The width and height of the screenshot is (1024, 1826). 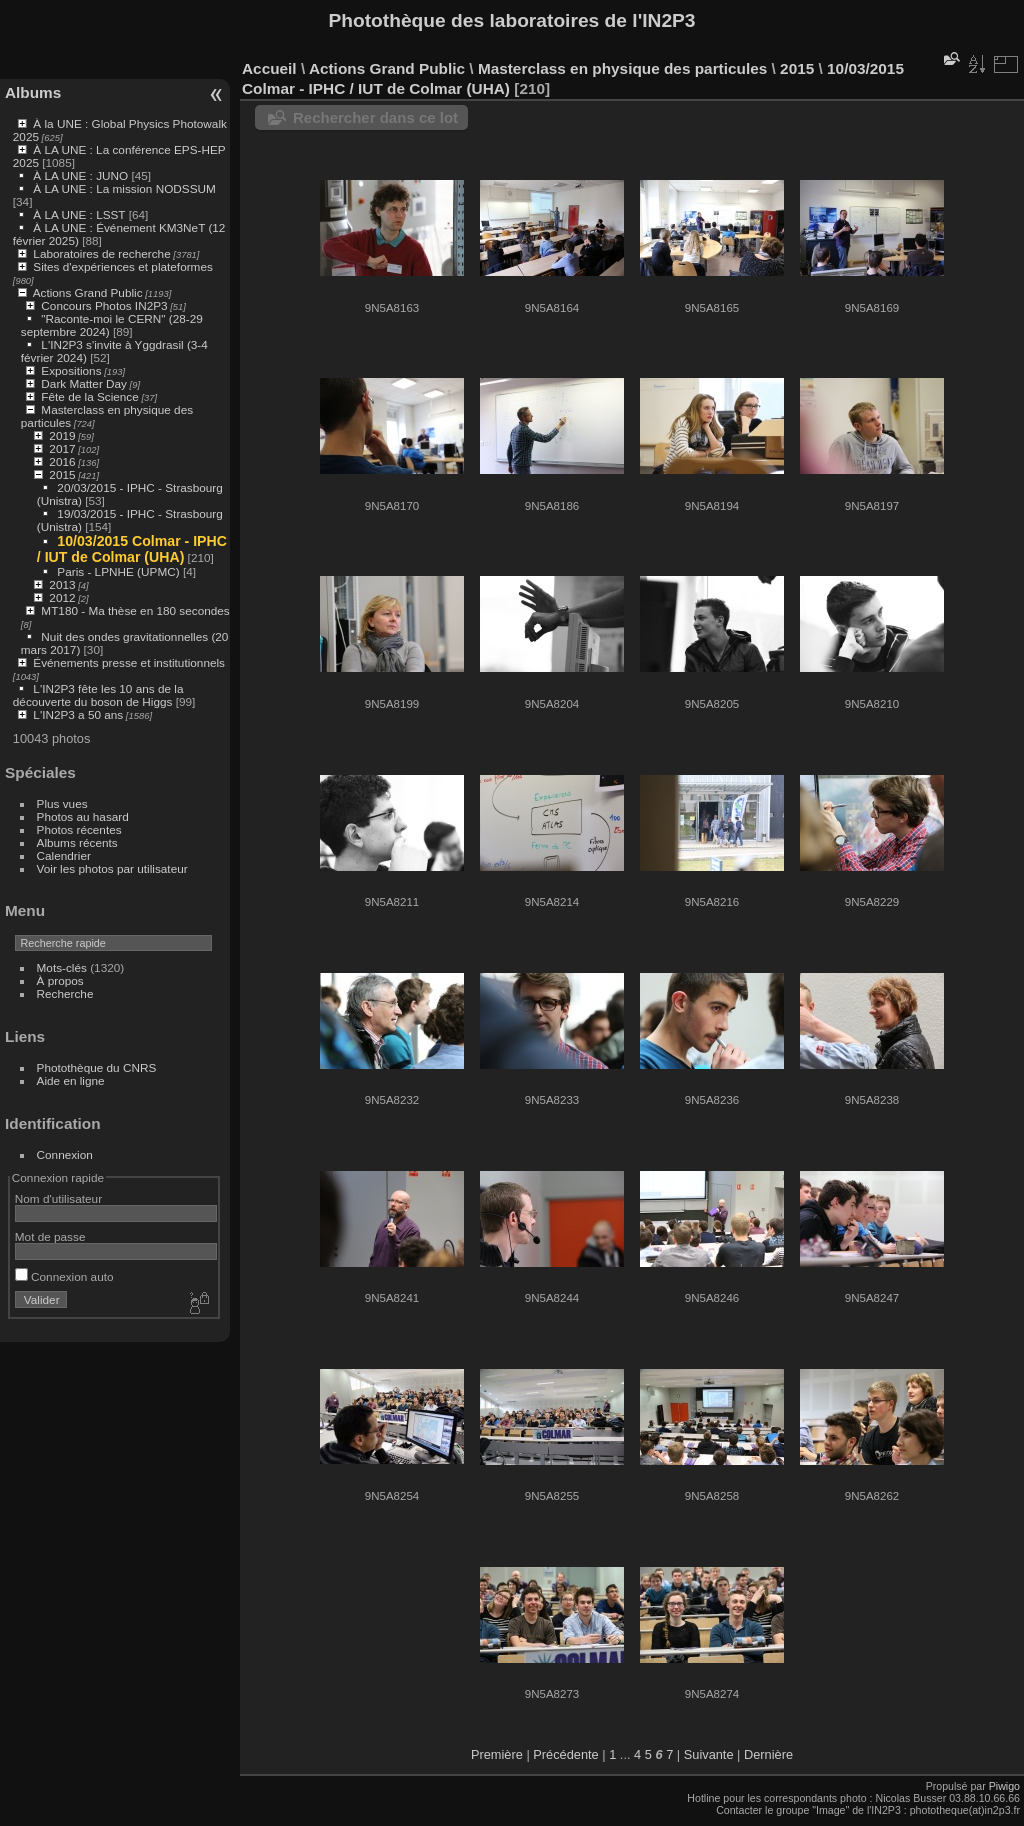 What do you see at coordinates (269, 68) in the screenshot?
I see `Accueil` at bounding box center [269, 68].